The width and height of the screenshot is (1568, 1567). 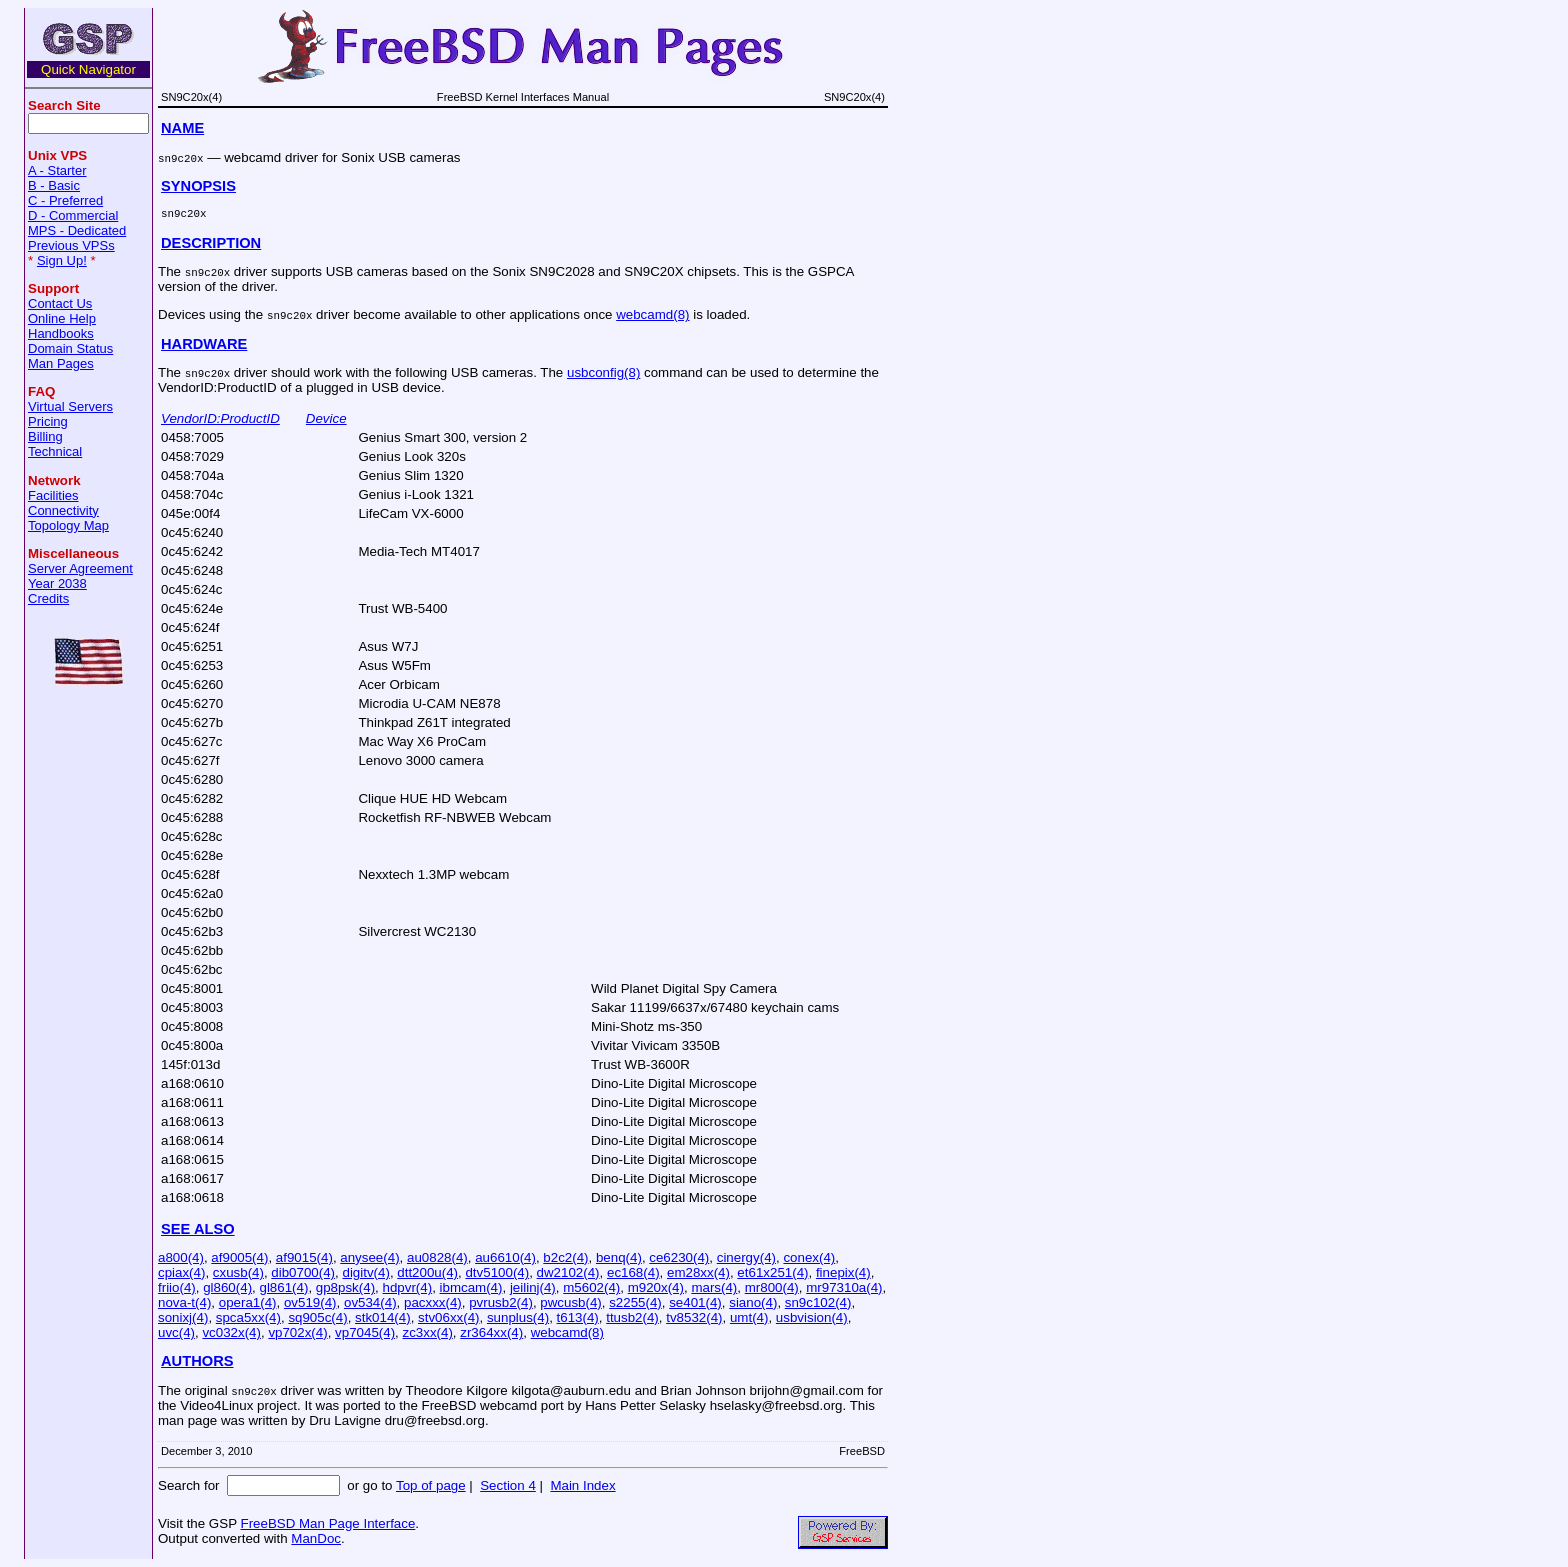 I want to click on SYNOPSIS, so click(x=198, y=186).